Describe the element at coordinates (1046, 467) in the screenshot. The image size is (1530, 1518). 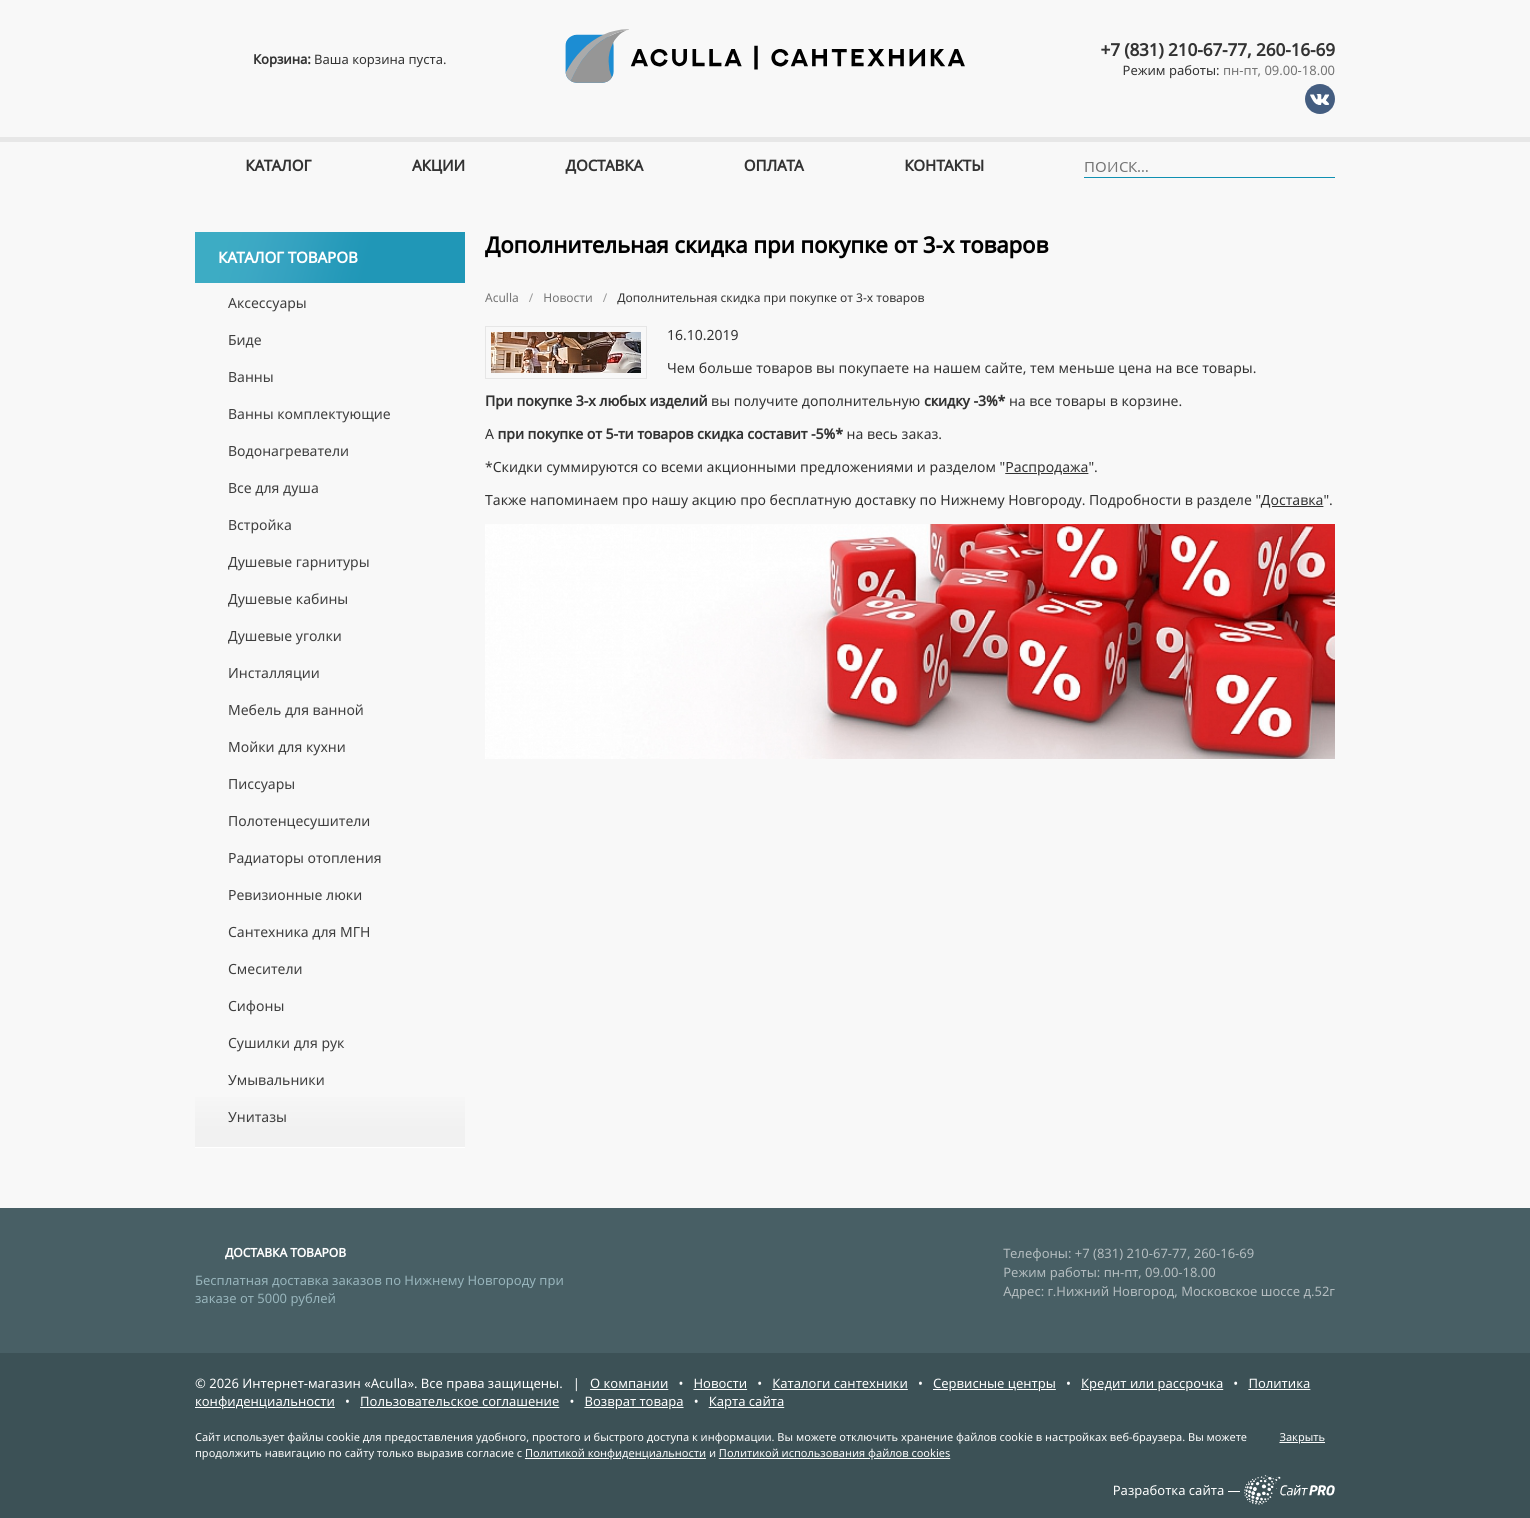
I see `Распродажа` at that location.